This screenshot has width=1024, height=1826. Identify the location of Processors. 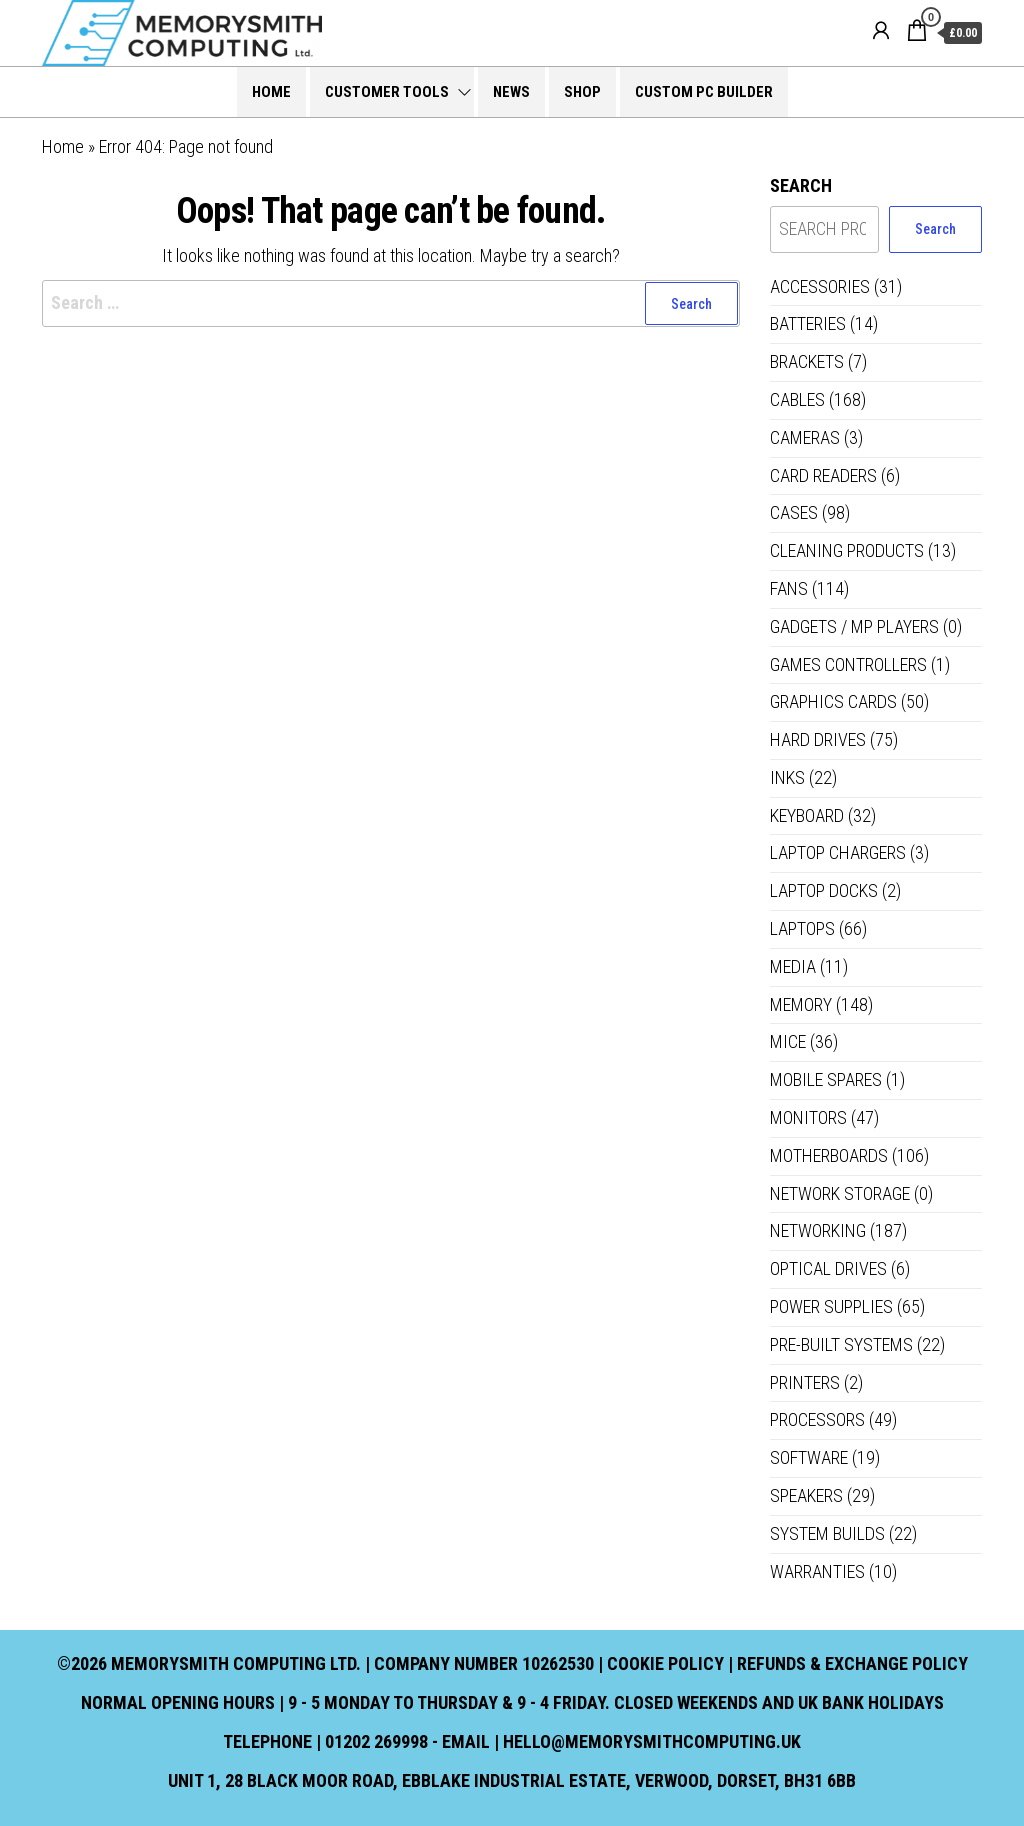
(817, 1419).